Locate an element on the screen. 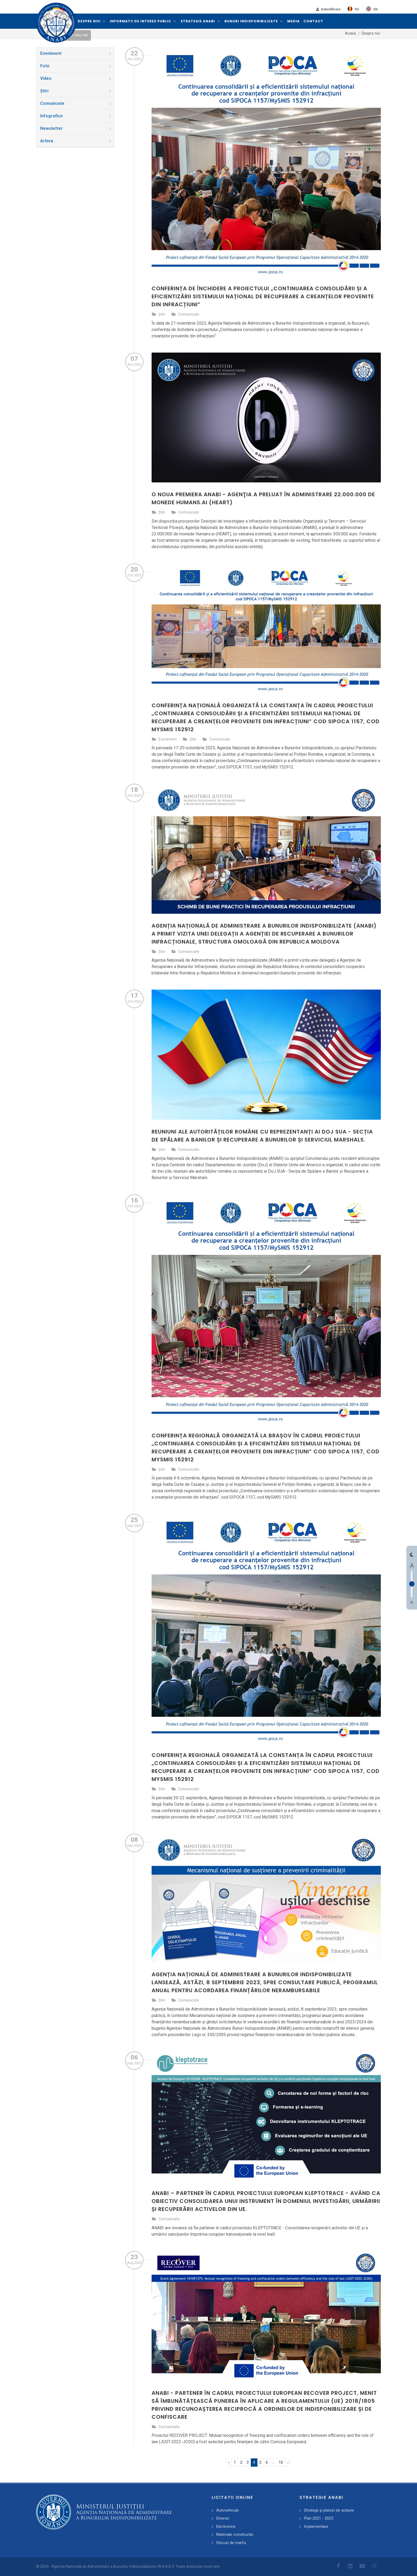 This screenshot has height=2576, width=417. Comunicate [presentation] is located at coordinates (76, 103).